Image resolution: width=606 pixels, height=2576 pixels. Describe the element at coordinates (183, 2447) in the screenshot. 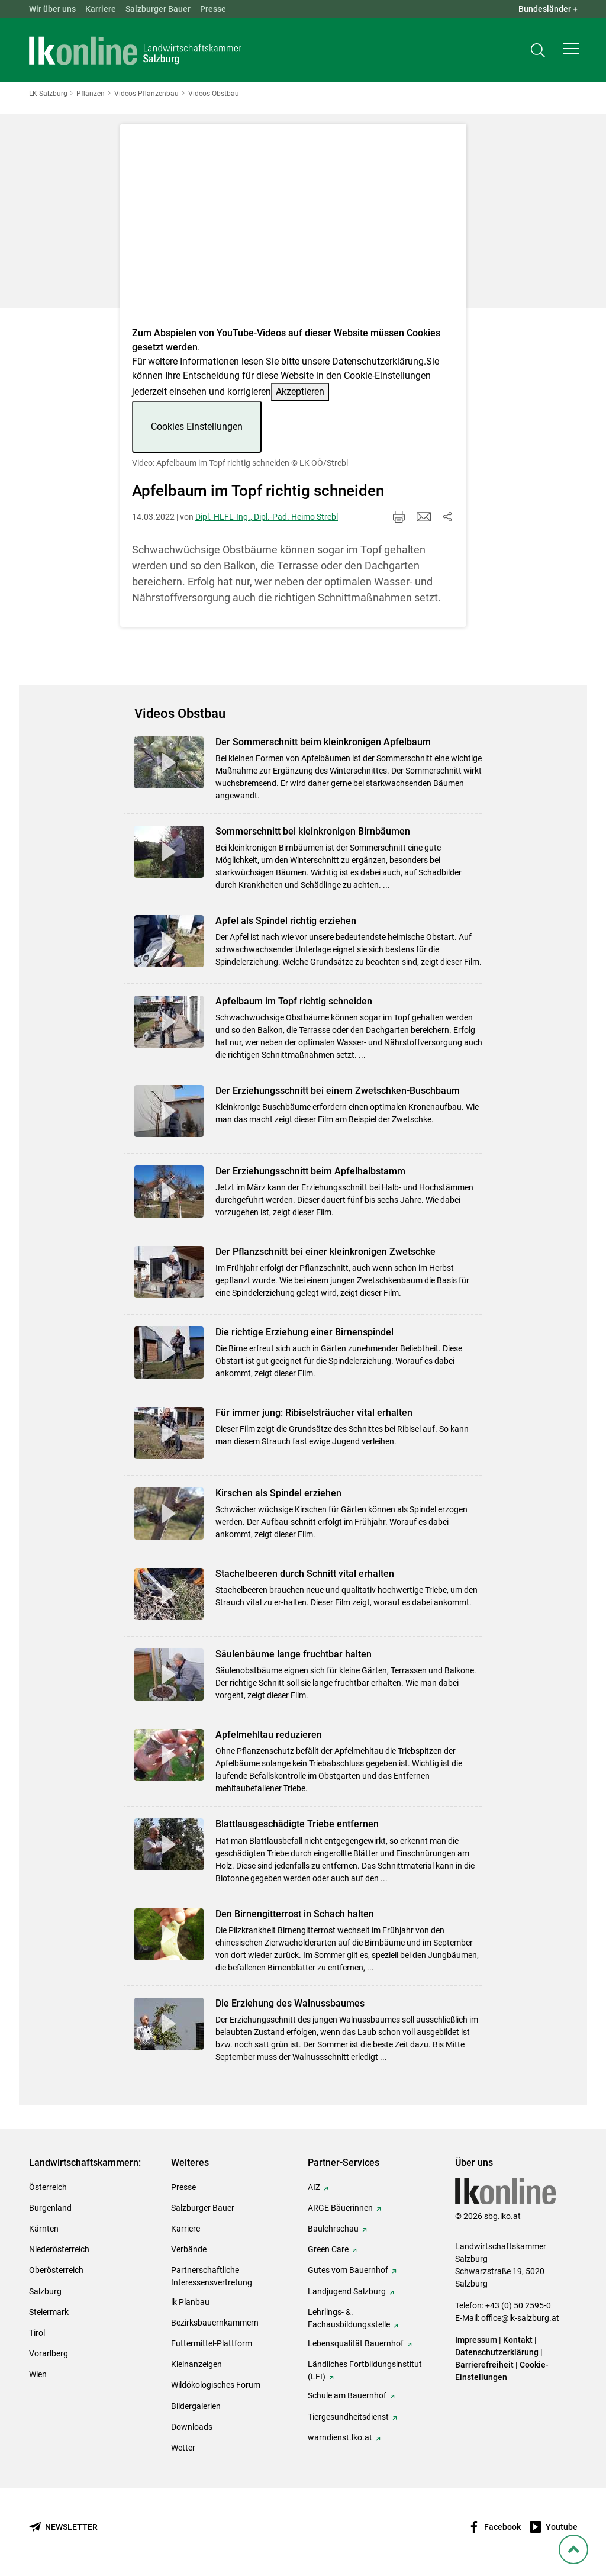

I see `Wetter` at that location.